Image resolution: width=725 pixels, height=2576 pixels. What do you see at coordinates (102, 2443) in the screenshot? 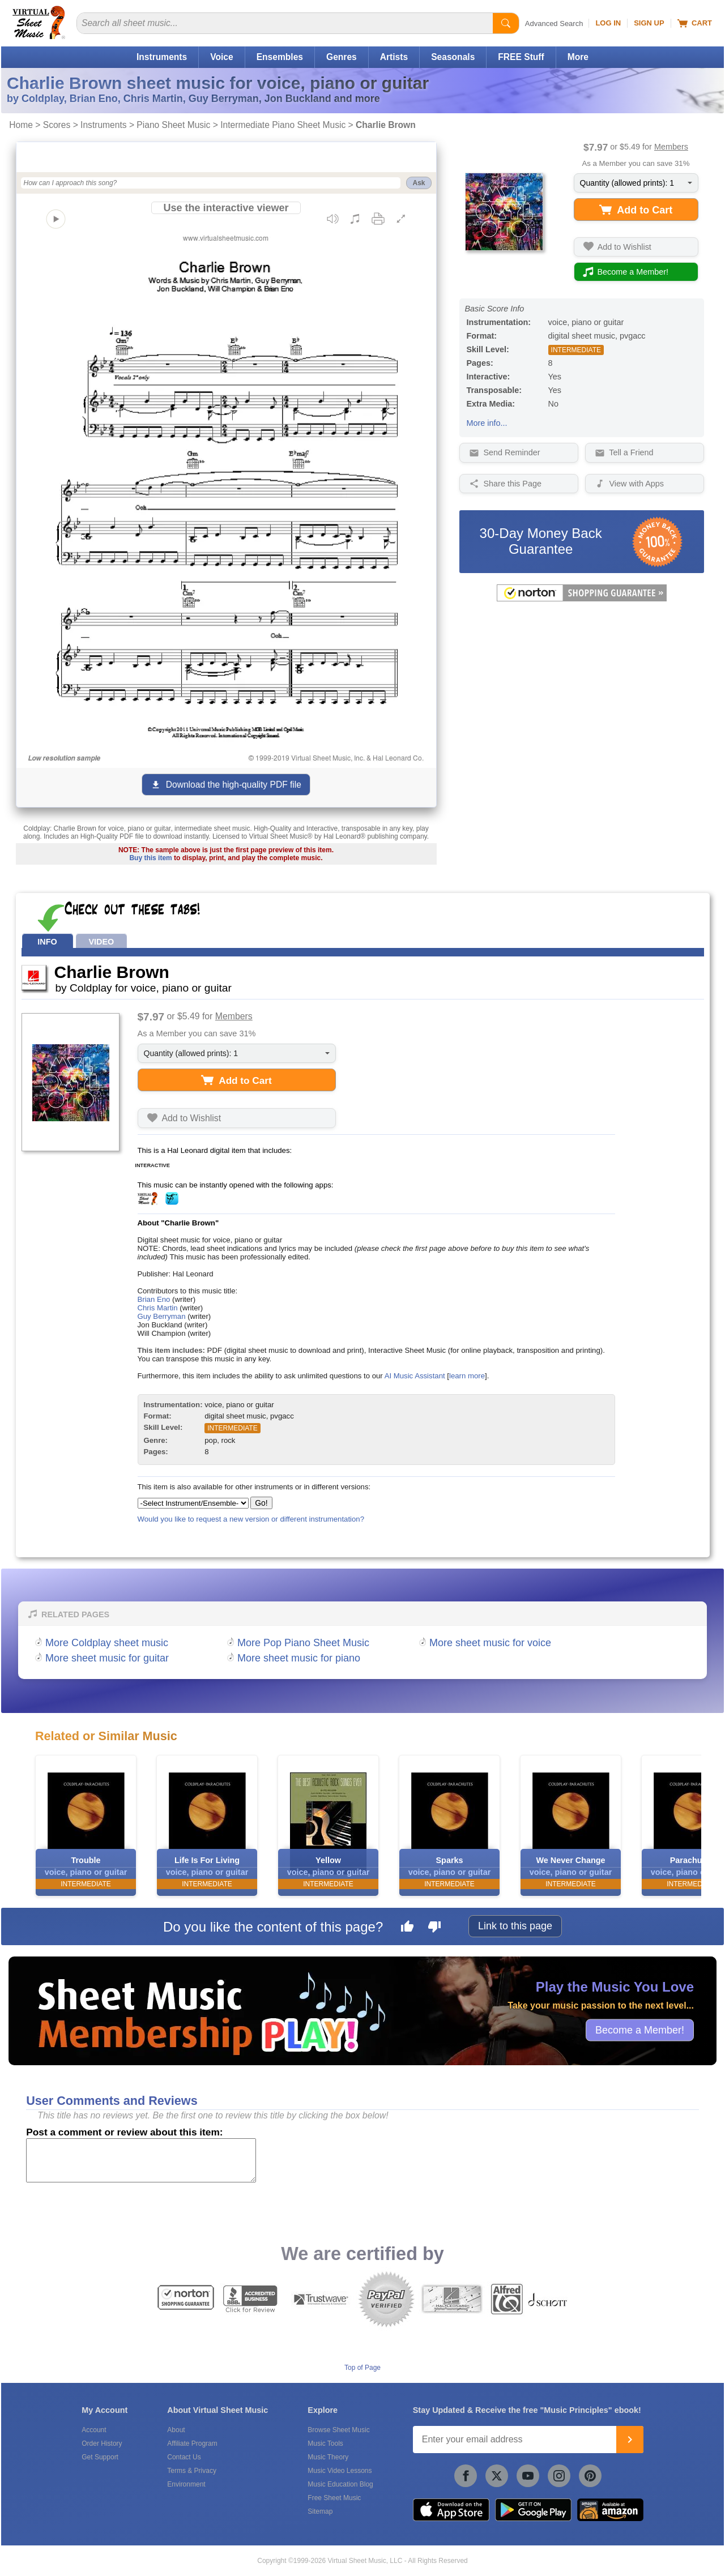
I see `Order History` at bounding box center [102, 2443].